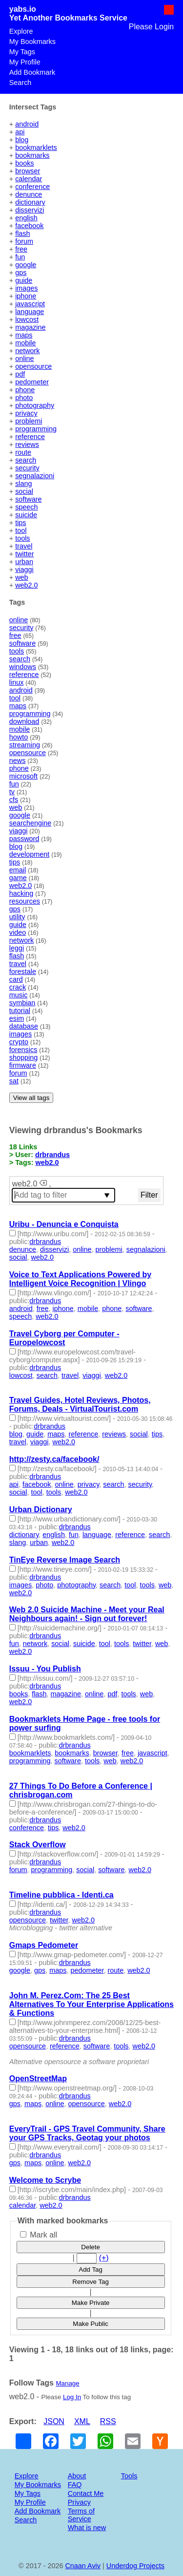 The width and height of the screenshot is (183, 2576). Describe the element at coordinates (22, 1003) in the screenshot. I see `symbian` at that location.